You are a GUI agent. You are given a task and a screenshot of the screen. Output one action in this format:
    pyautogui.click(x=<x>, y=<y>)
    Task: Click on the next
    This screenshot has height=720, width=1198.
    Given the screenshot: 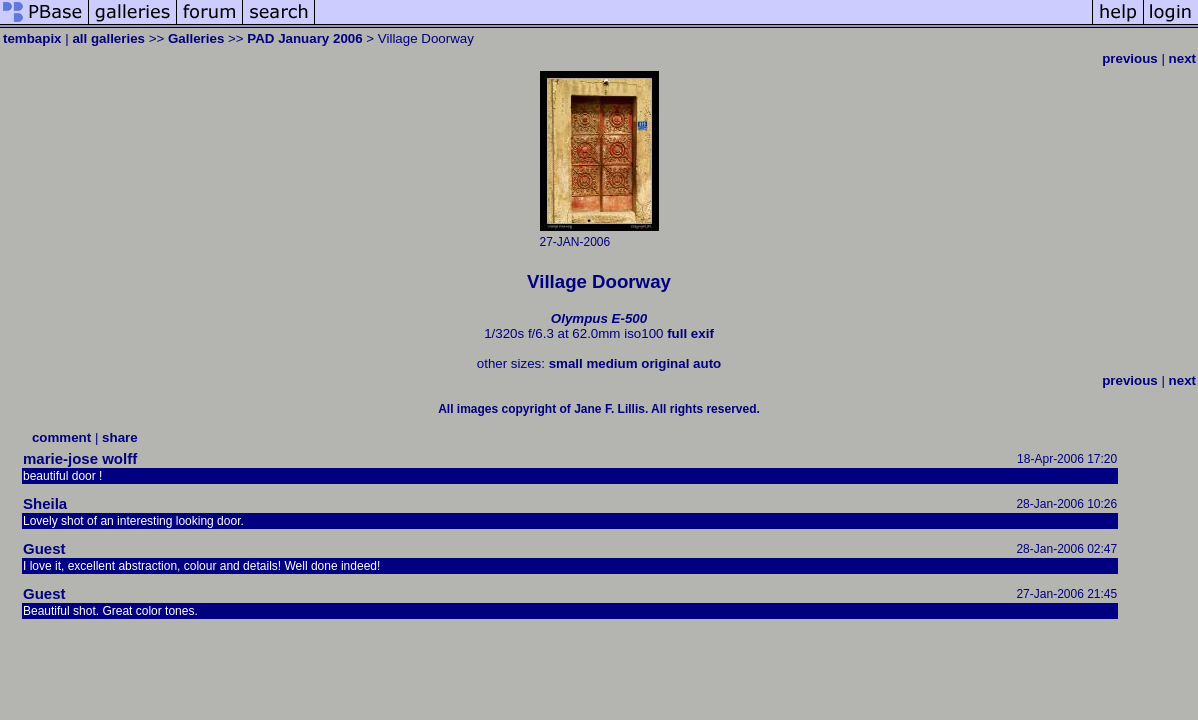 What is the action you would take?
    pyautogui.click(x=1182, y=58)
    